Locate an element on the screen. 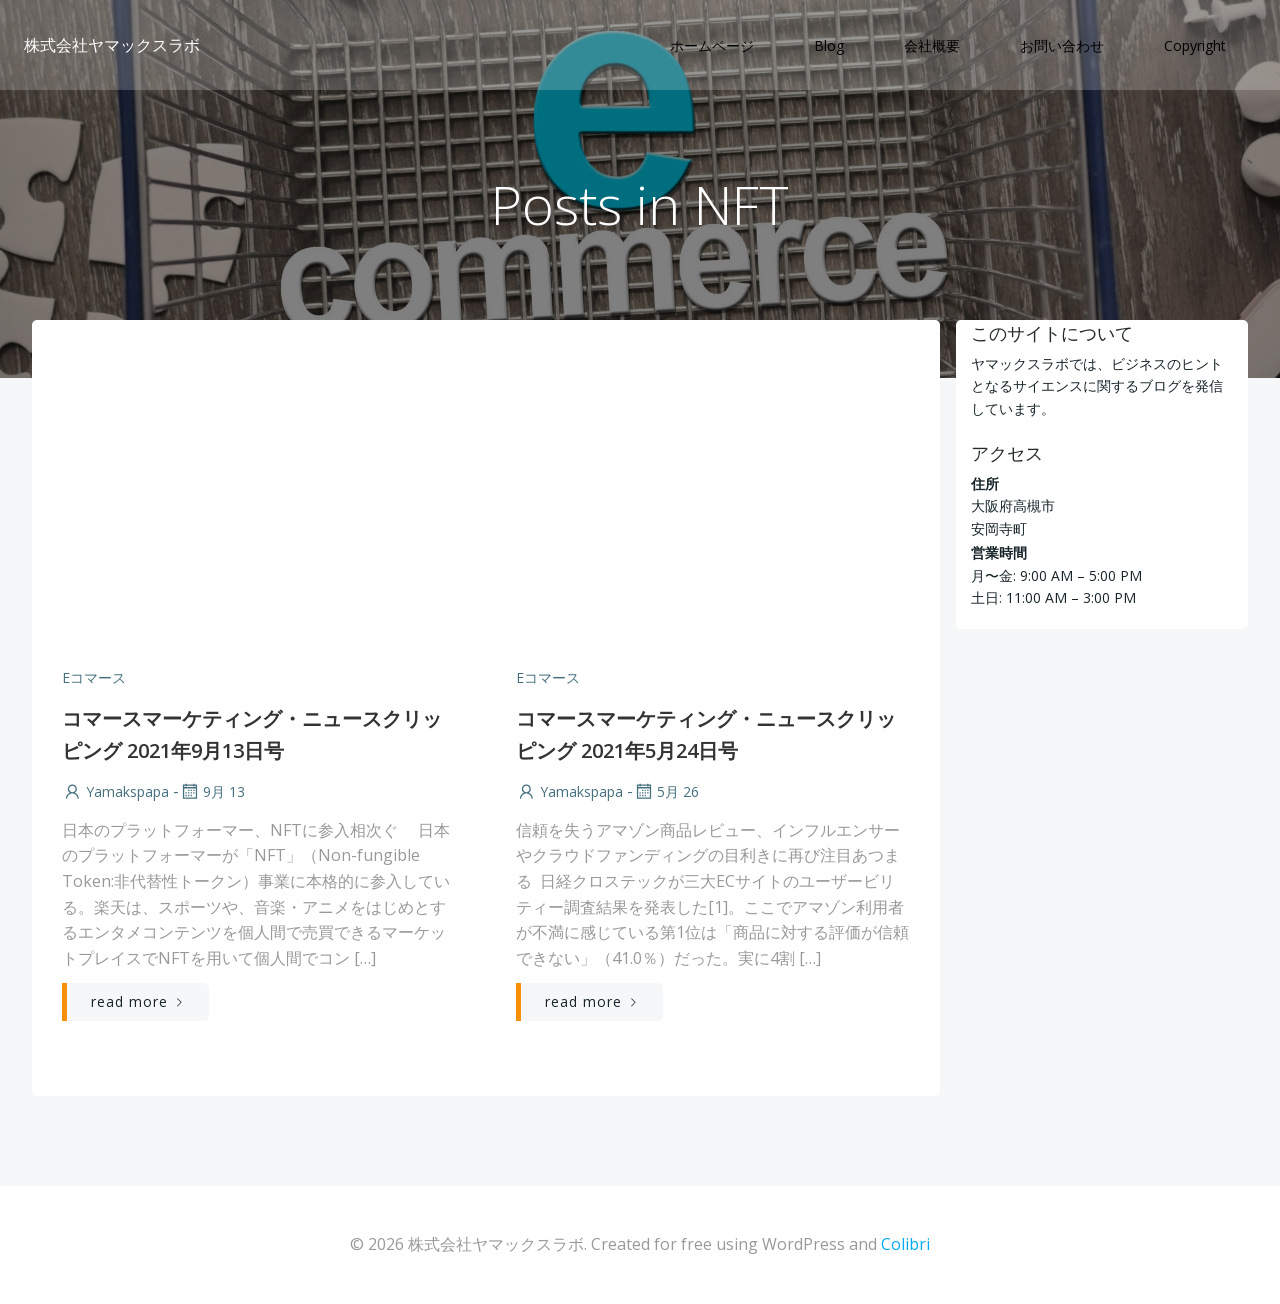  5月 26 is located at coordinates (666, 791).